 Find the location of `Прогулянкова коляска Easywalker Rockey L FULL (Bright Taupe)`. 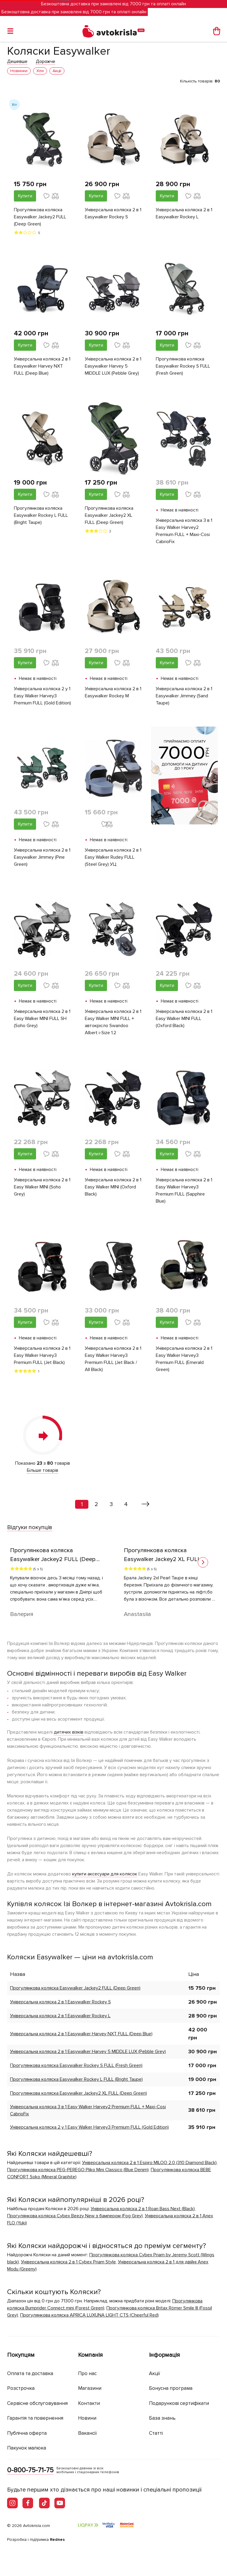

Прогулянкова коляска Easywalker Rockey L FULL (Bright Taupe) is located at coordinates (41, 515).